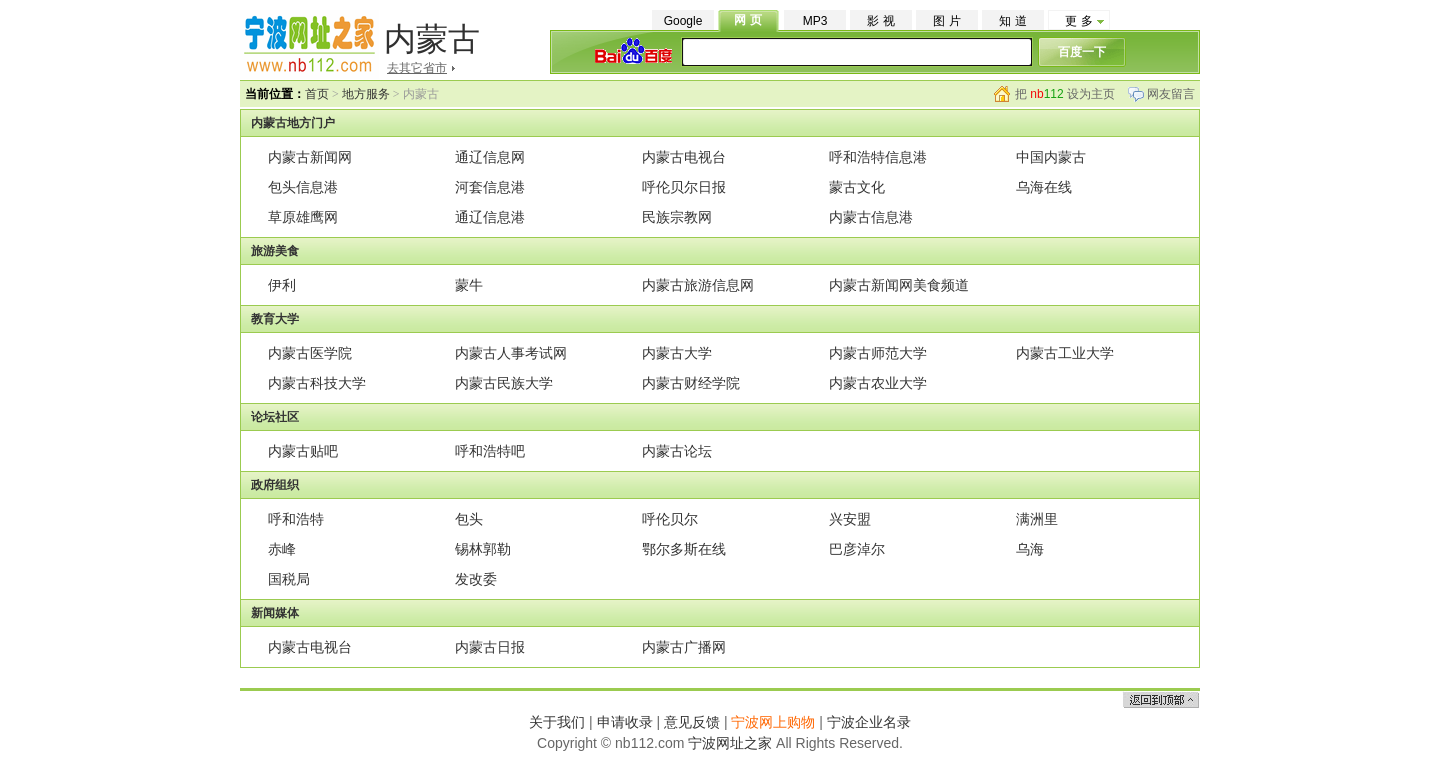  I want to click on 图 片, so click(946, 21).